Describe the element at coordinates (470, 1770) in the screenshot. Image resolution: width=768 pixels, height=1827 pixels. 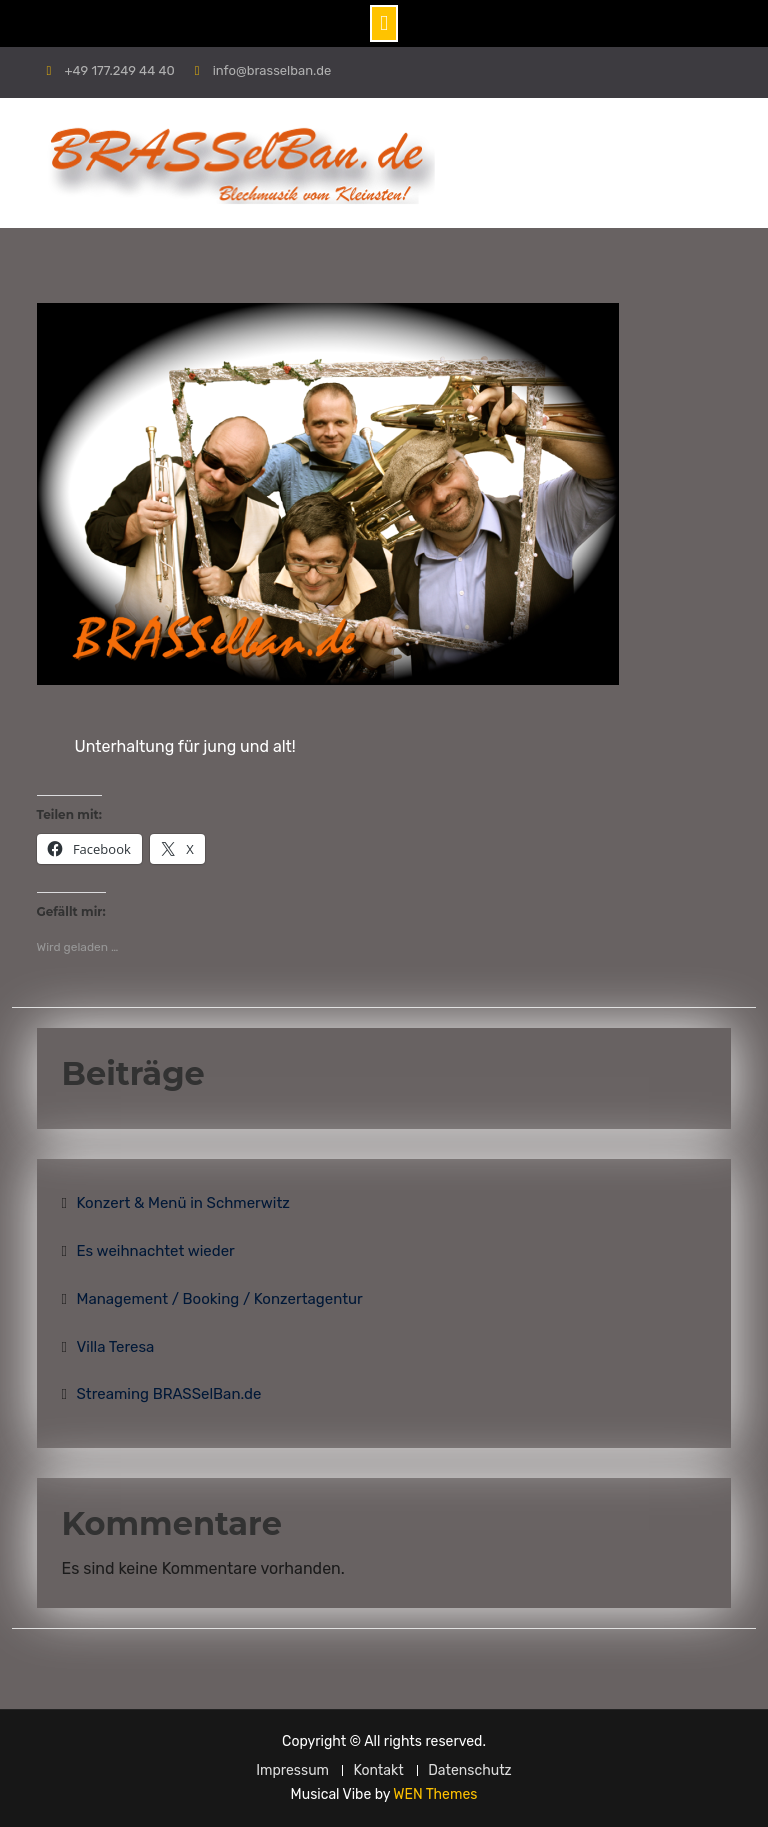
I see `Datenschutz` at that location.